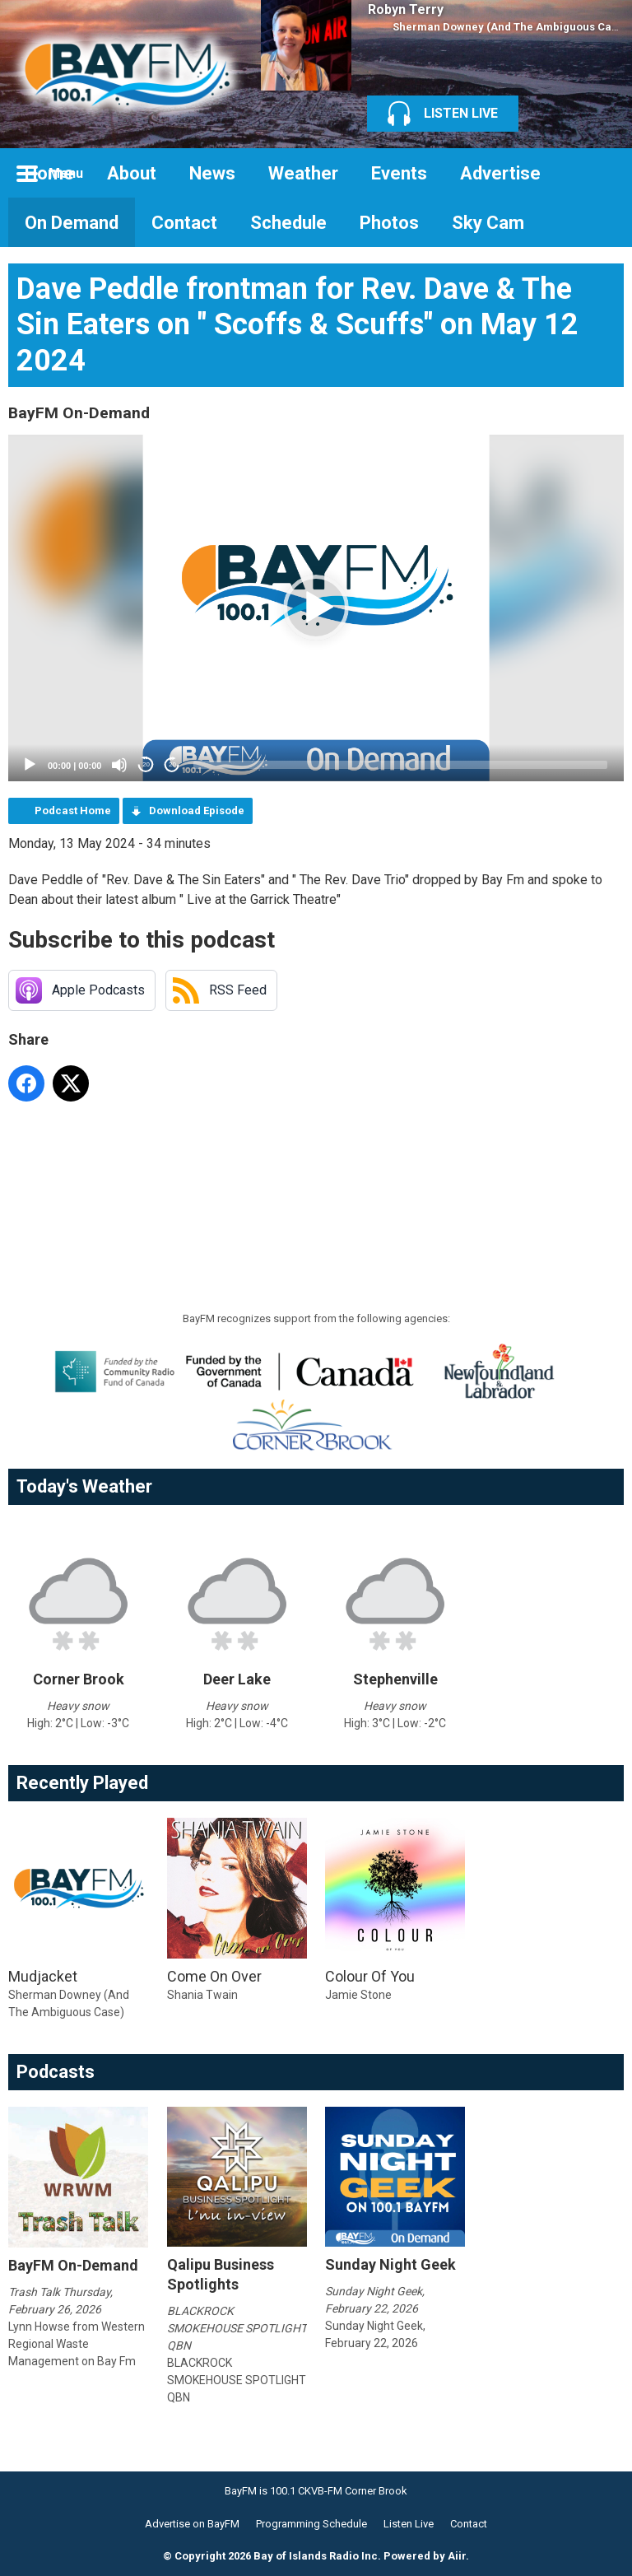 This screenshot has height=2576, width=632. I want to click on News, so click(212, 173).